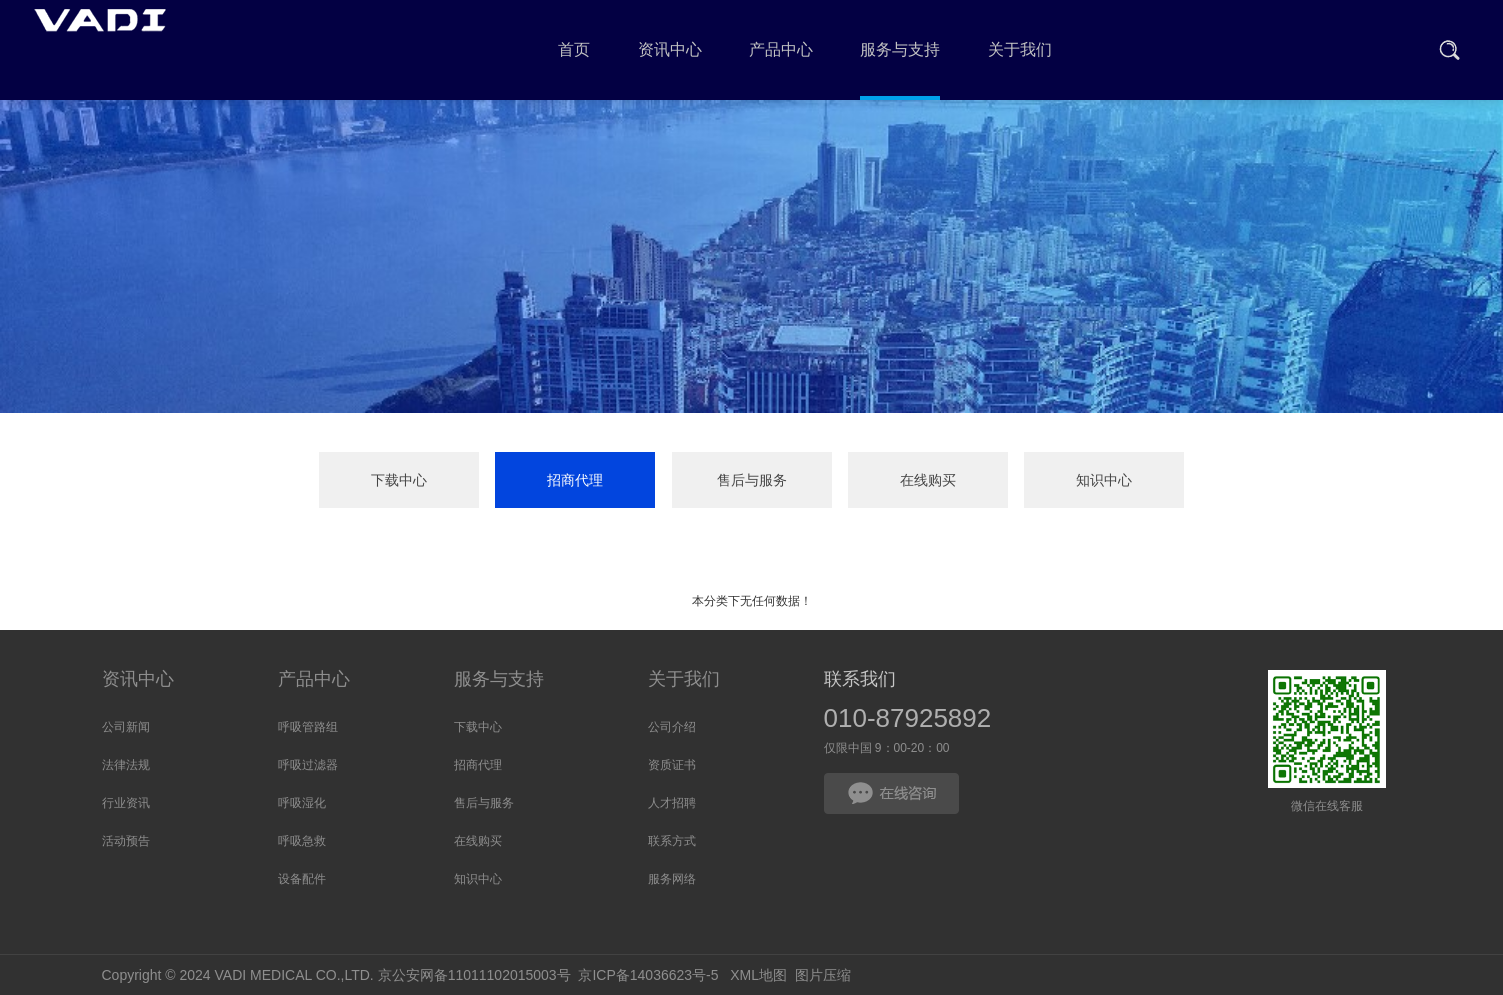  Describe the element at coordinates (672, 879) in the screenshot. I see `服务网络` at that location.